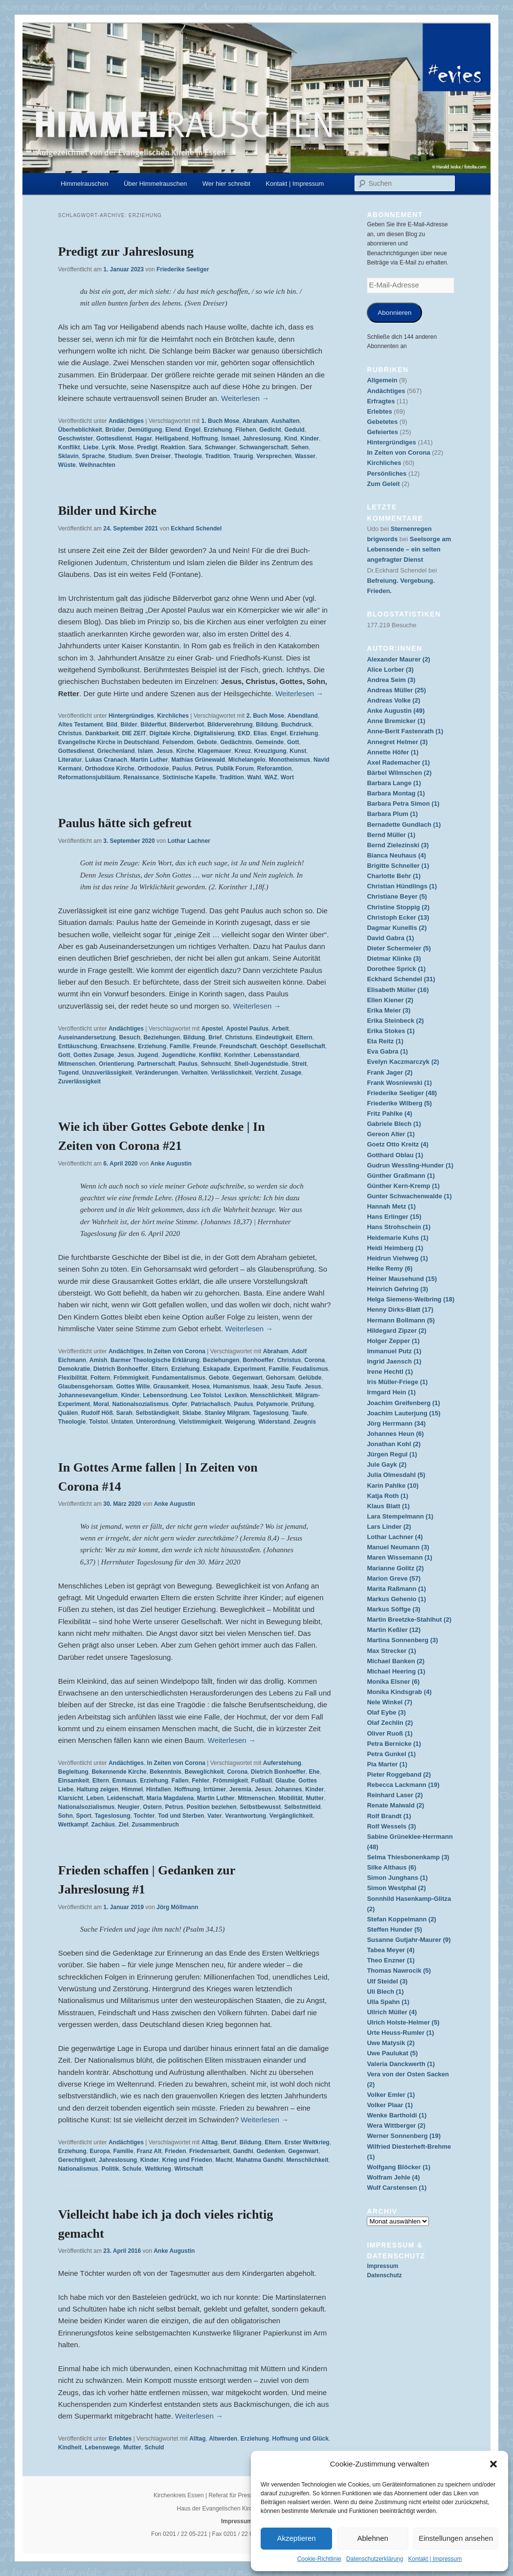 Image resolution: width=513 pixels, height=2576 pixels. Describe the element at coordinates (304, 1421) in the screenshot. I see `Zeugnis` at that location.